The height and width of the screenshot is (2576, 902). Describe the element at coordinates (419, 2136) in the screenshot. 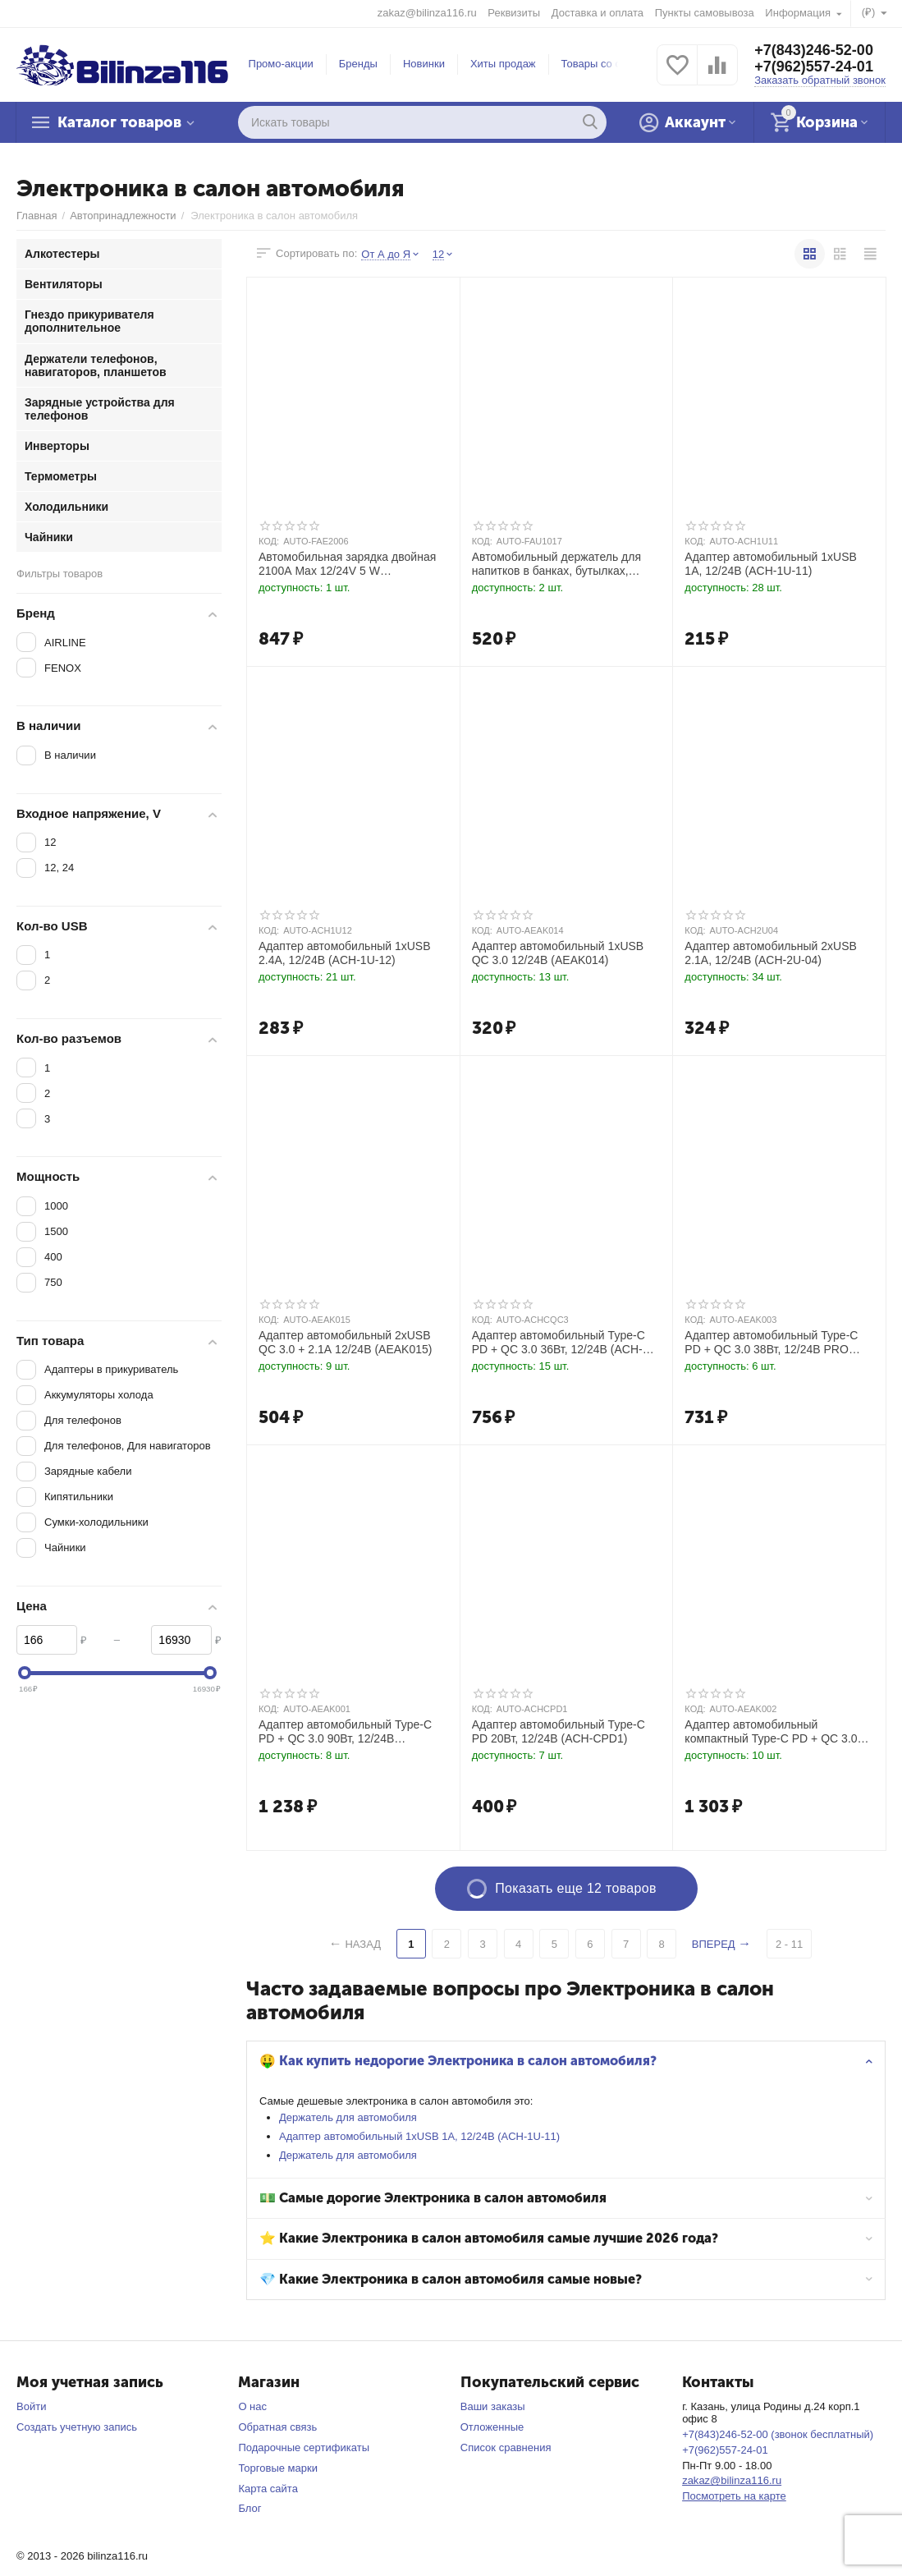

I see `Адаптер автомобильный 1хUSB 1А, 12/24В (ACH-1U-11)` at that location.